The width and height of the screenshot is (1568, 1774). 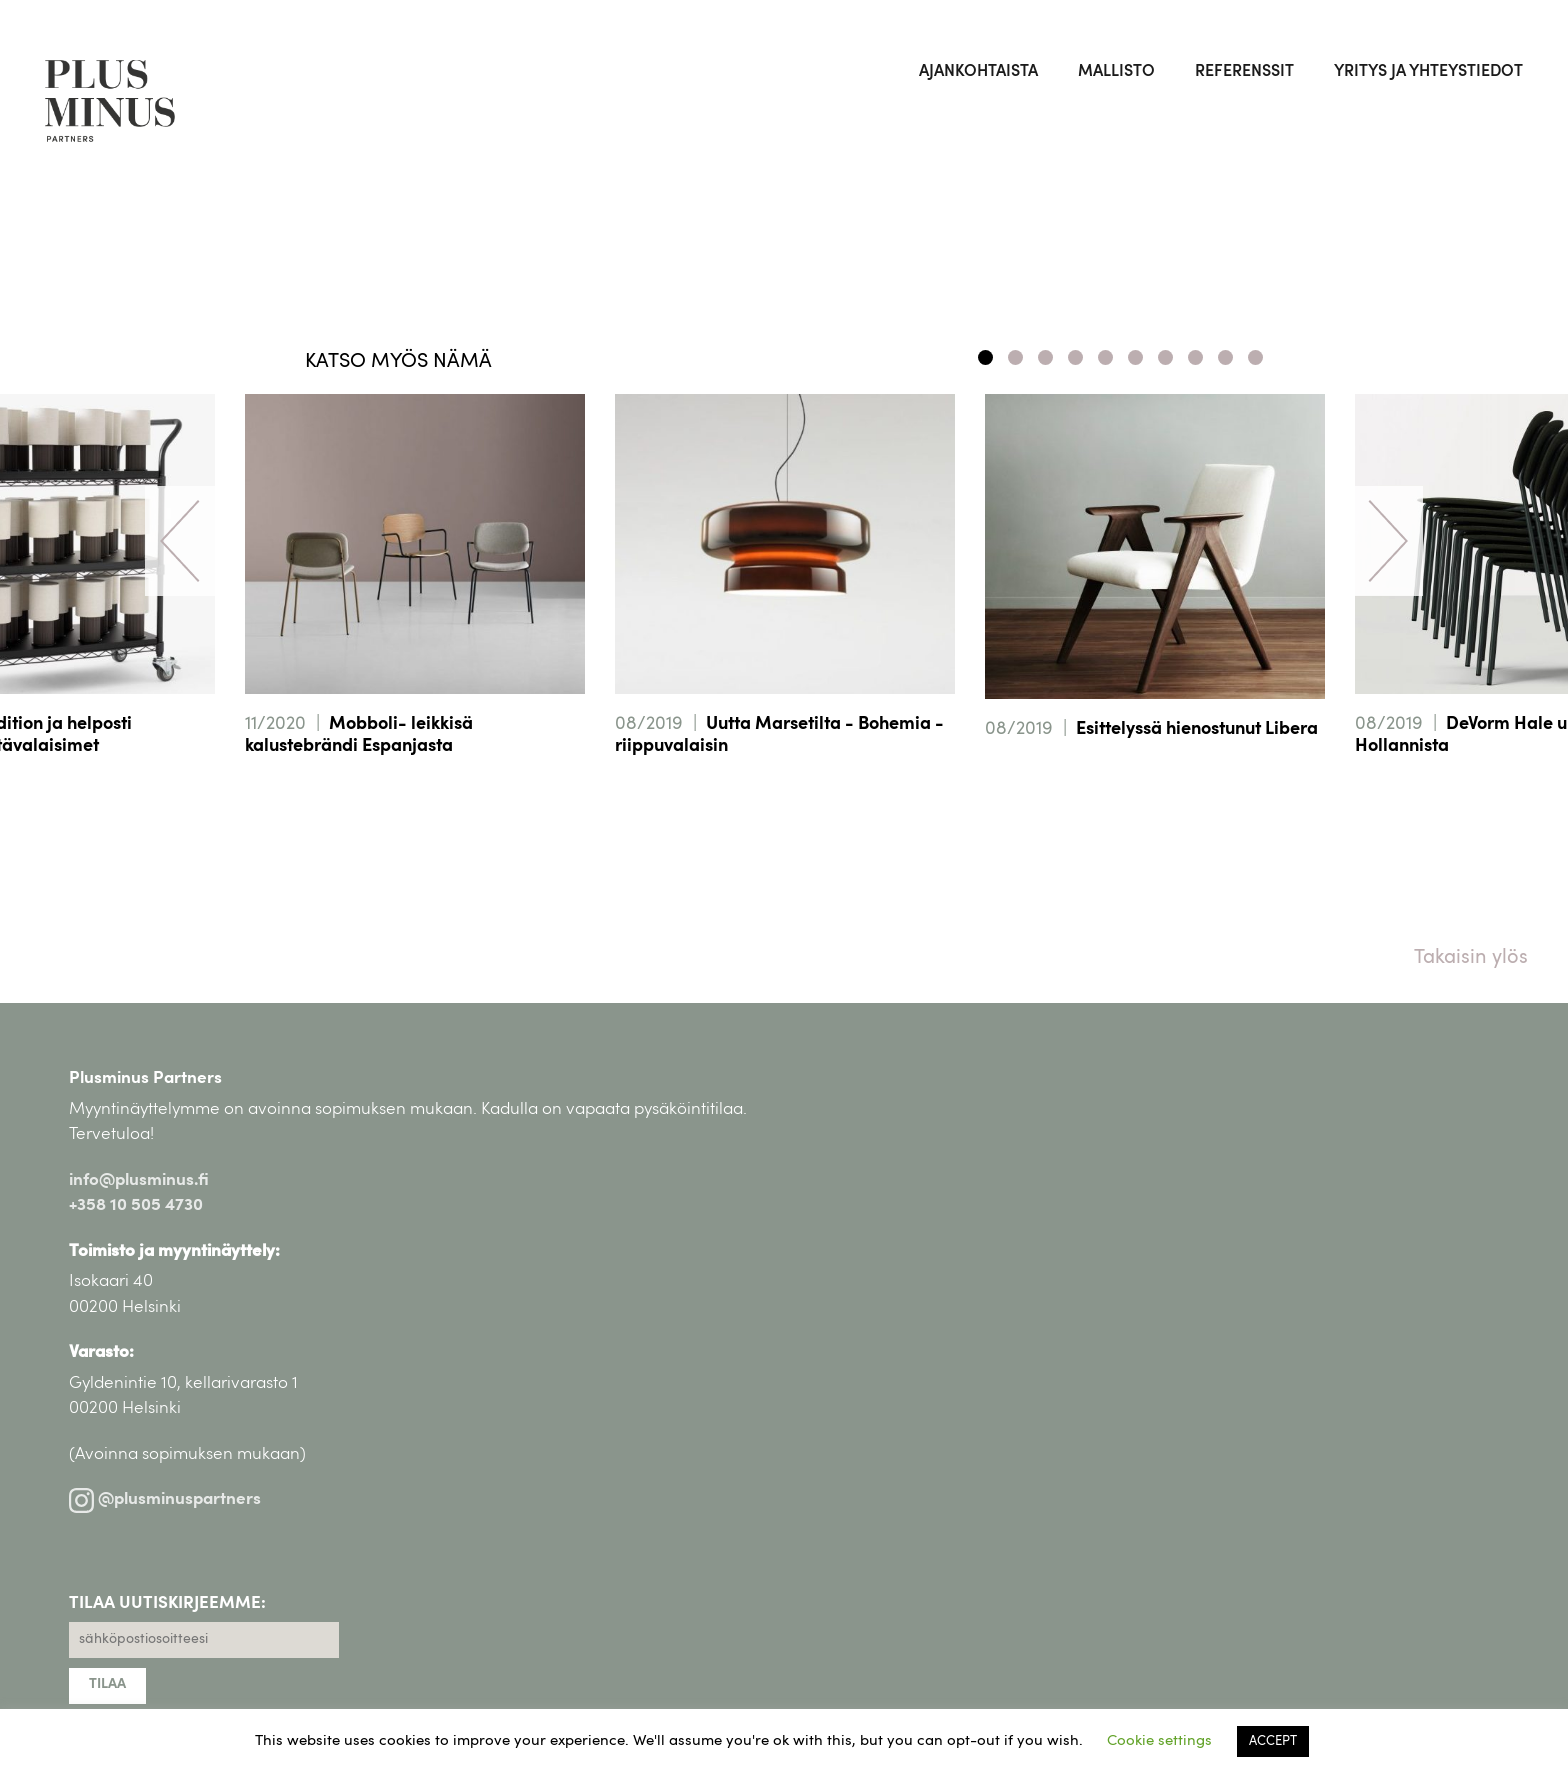 What do you see at coordinates (985, 357) in the screenshot?
I see `1 [tab]` at bounding box center [985, 357].